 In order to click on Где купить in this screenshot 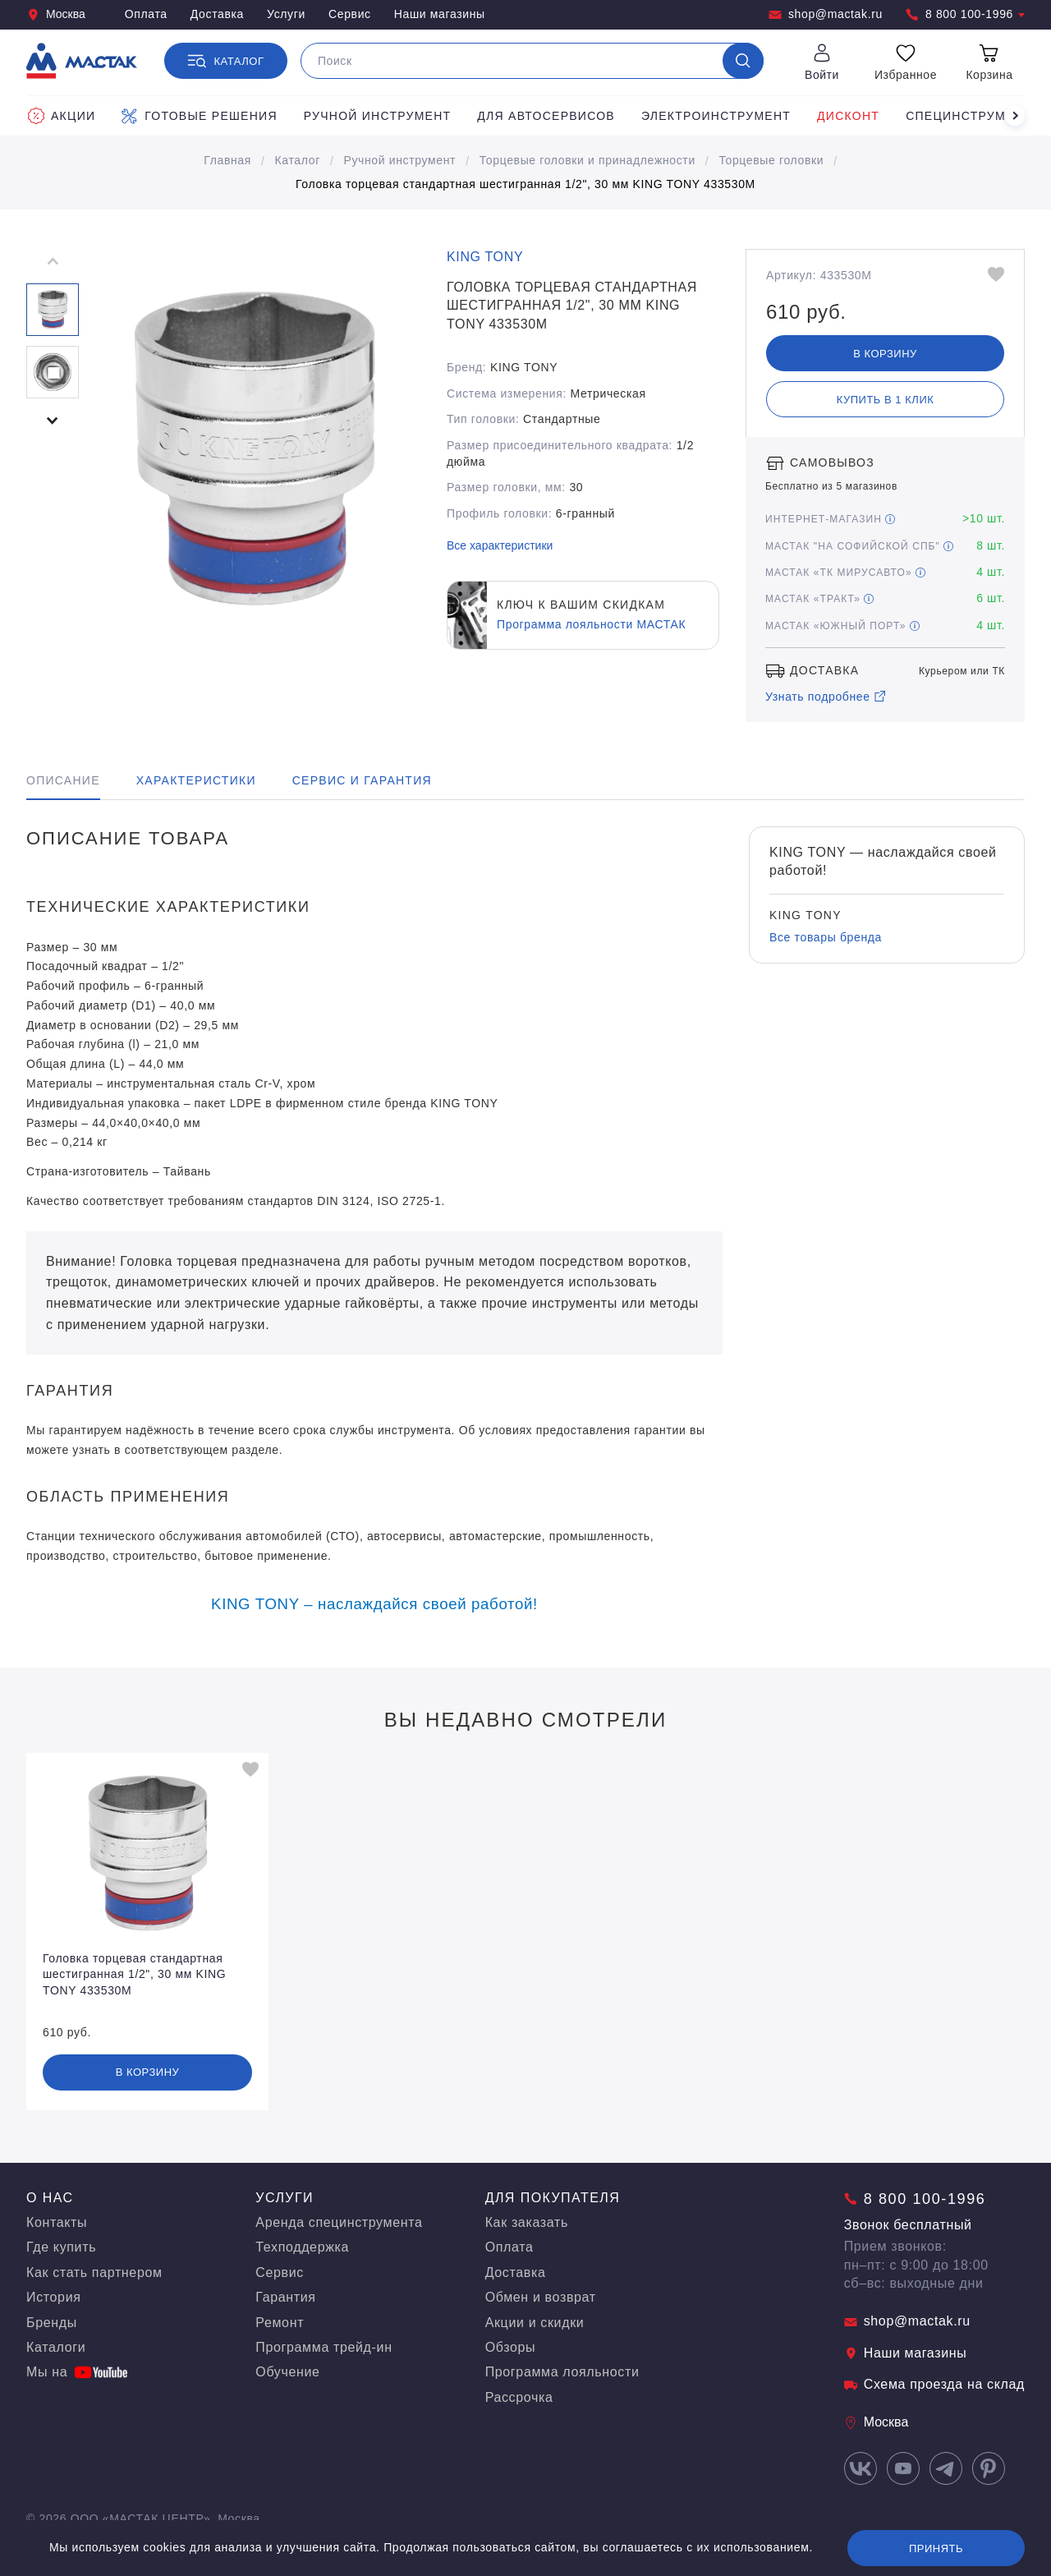, I will do `click(61, 2247)`.